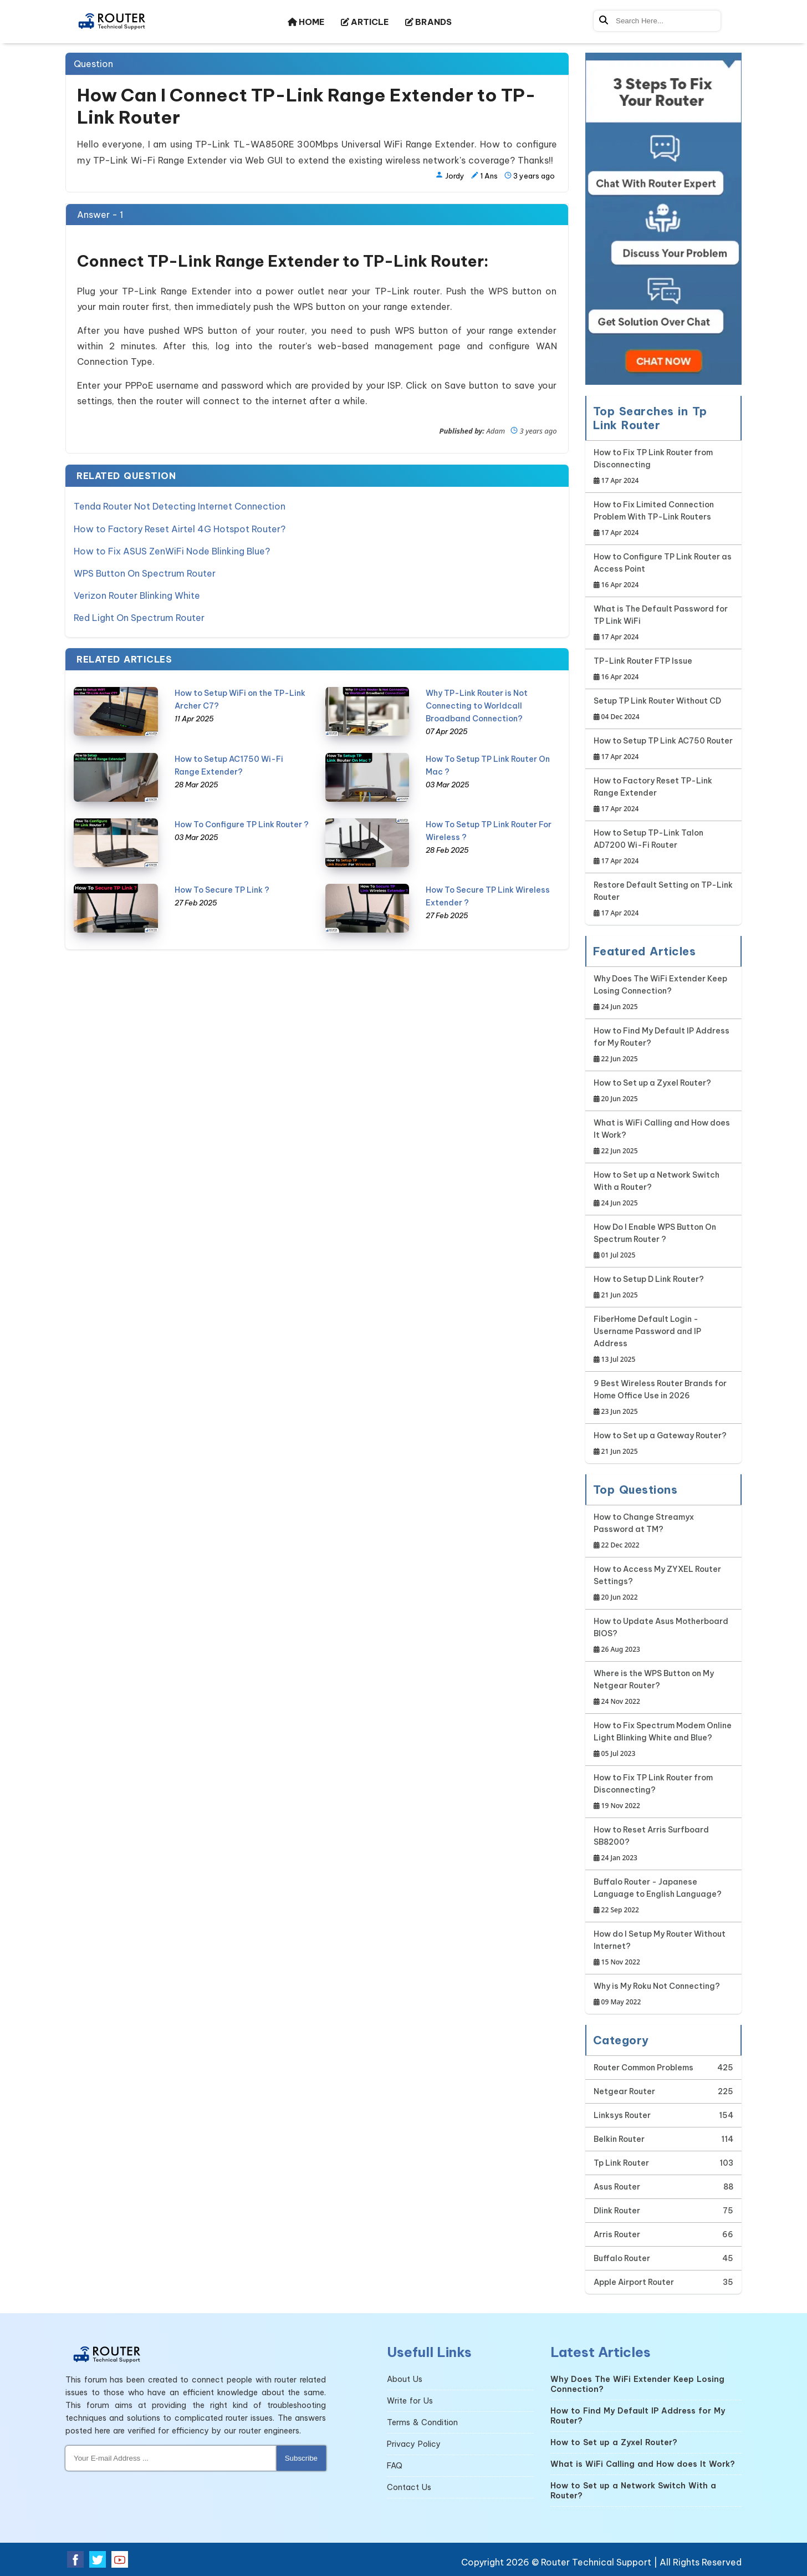  I want to click on How to Setup TP Link AC750 Router, so click(663, 749).